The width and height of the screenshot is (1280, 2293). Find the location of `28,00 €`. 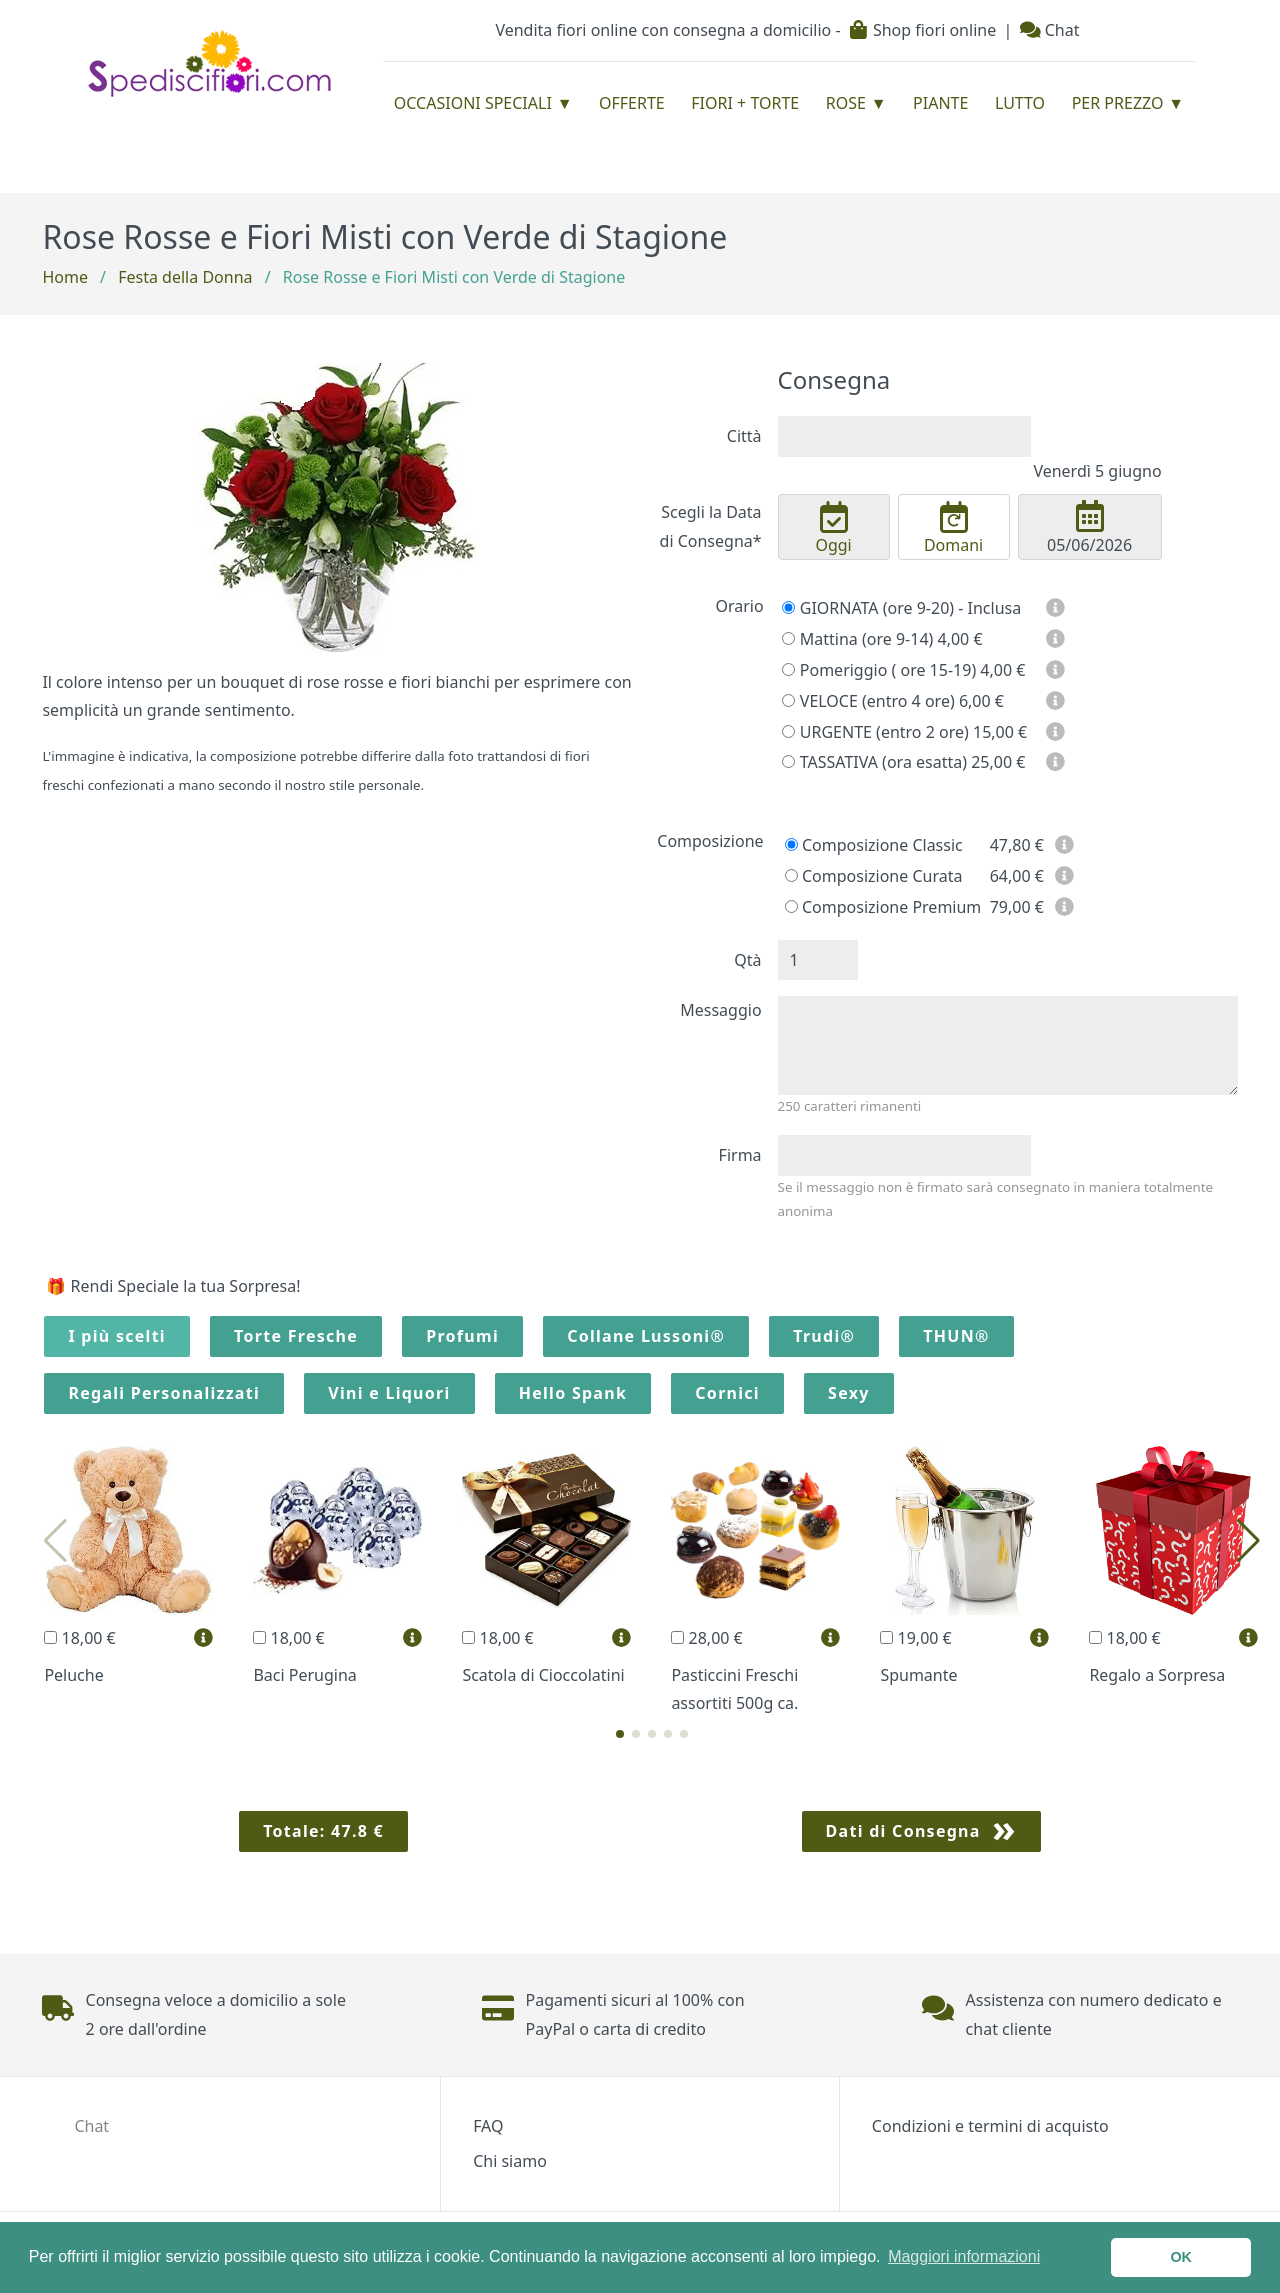

28,00 € is located at coordinates (706, 1638).